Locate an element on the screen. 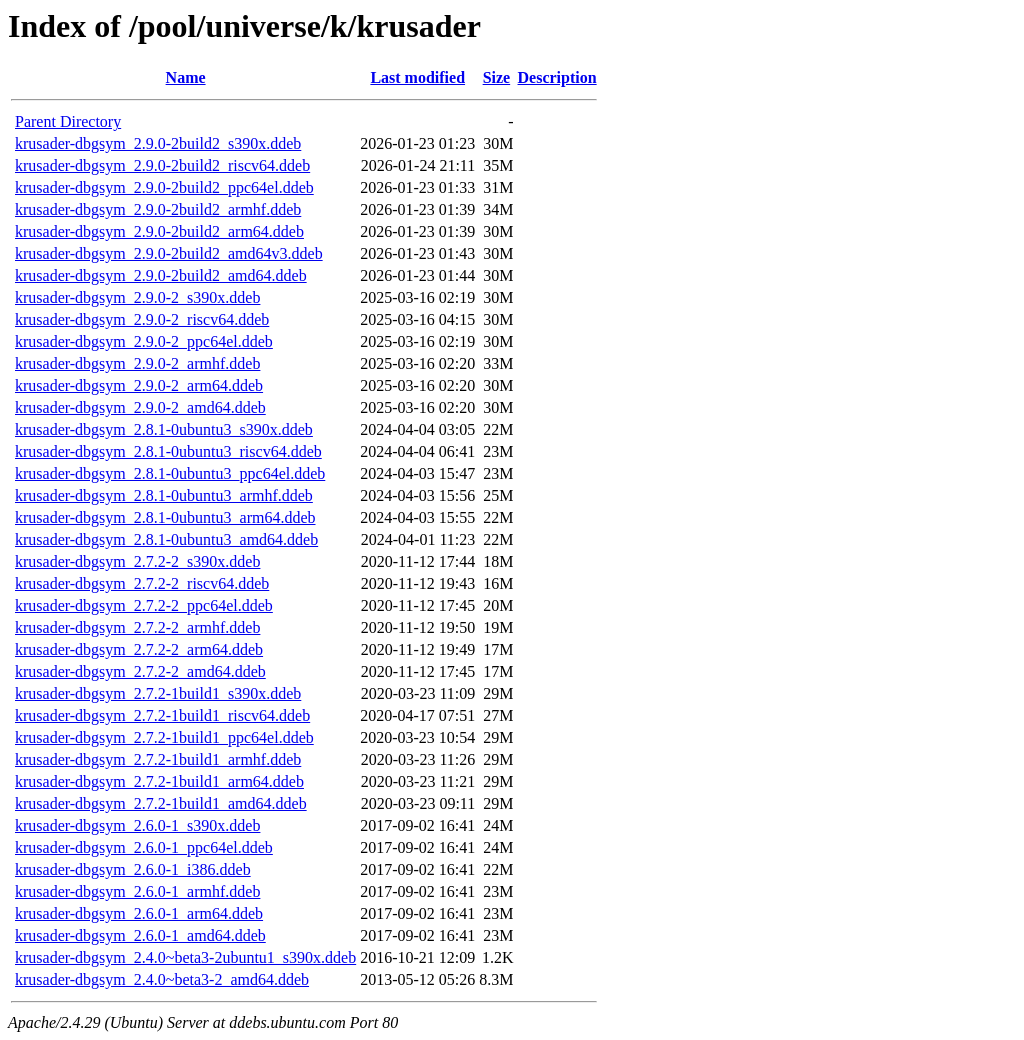 The width and height of the screenshot is (1024, 1040). krusader-dbgsym_2.7.2-2_arm64.ddeb is located at coordinates (139, 649).